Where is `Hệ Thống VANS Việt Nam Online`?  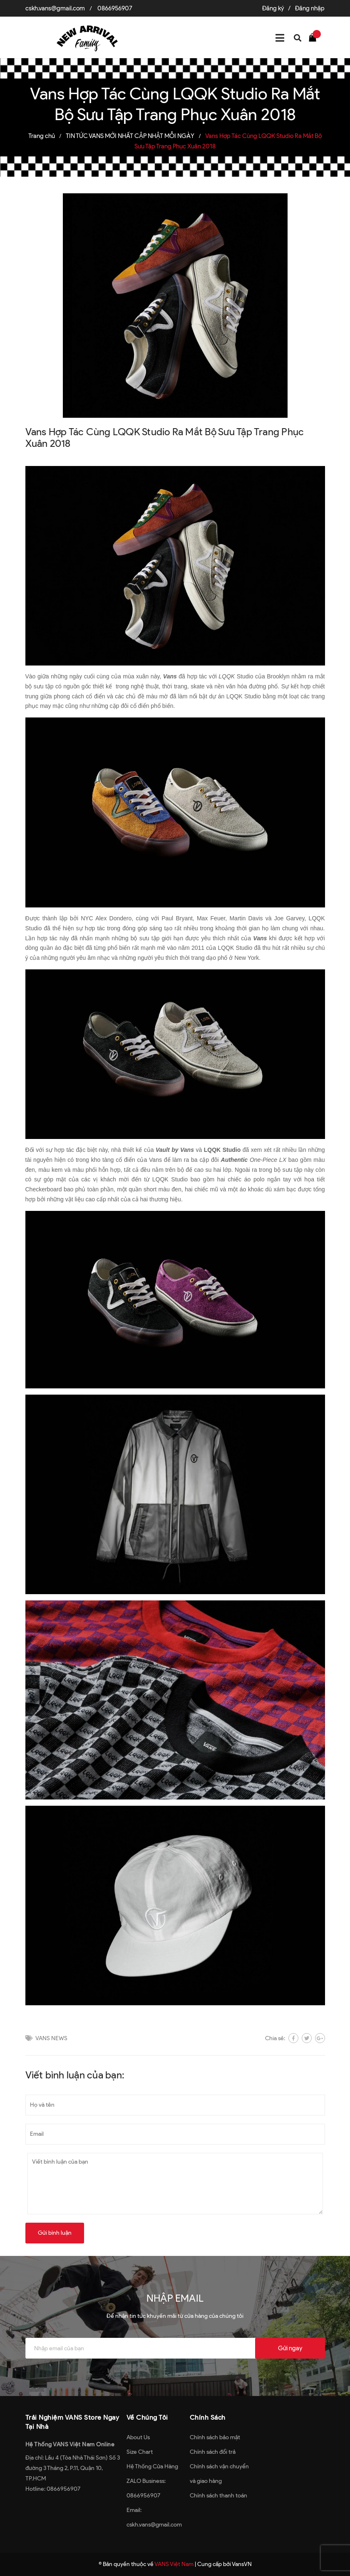 Hệ Thống VANS Việt Nam Online is located at coordinates (70, 2444).